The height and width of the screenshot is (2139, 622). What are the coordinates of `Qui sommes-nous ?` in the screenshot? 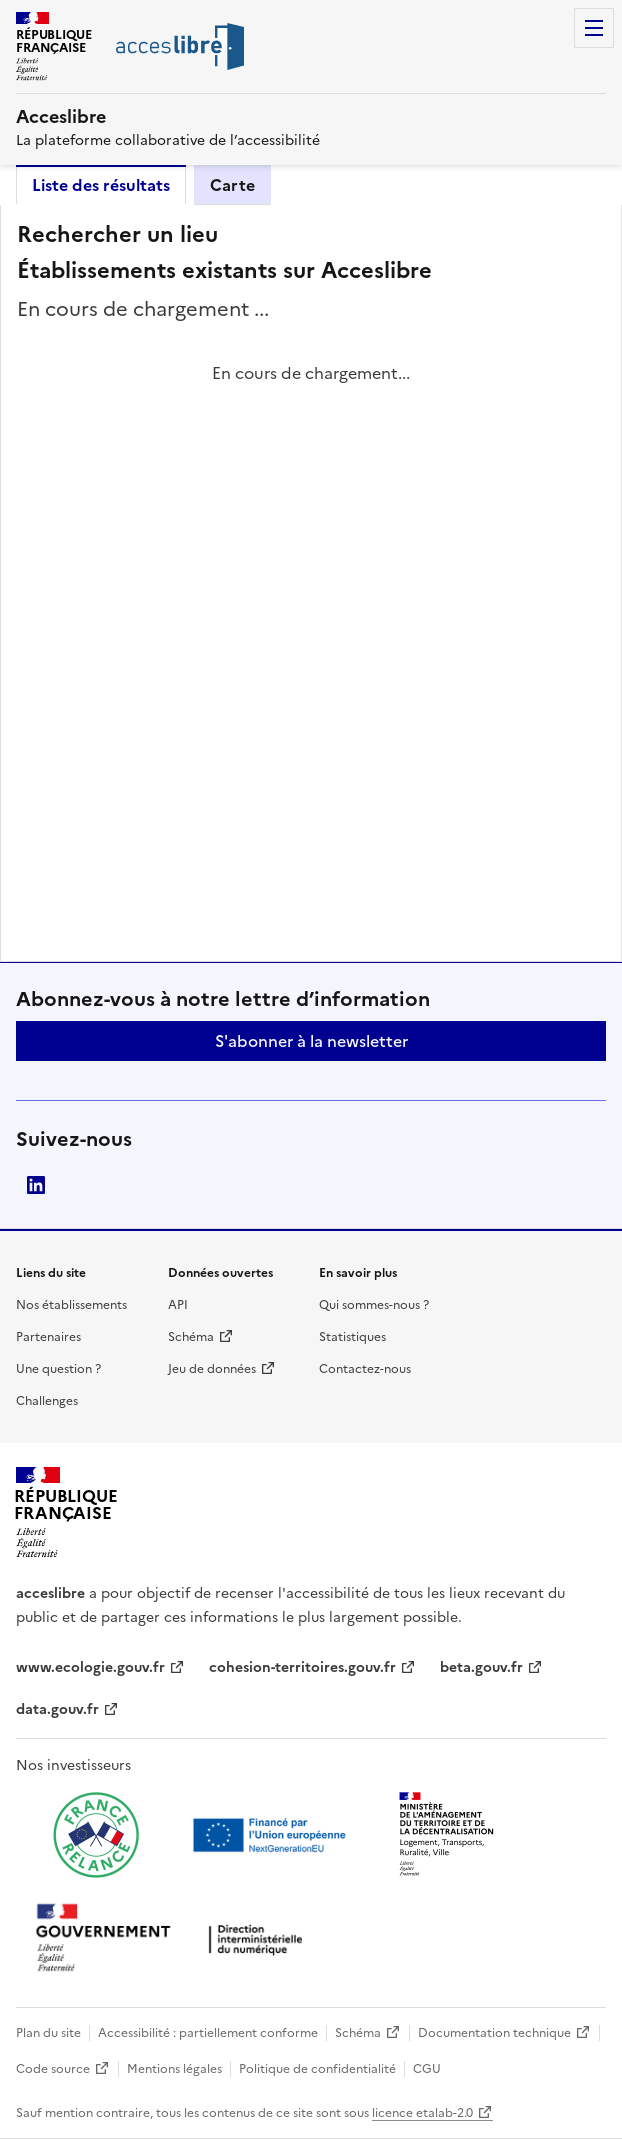 It's located at (374, 1305).